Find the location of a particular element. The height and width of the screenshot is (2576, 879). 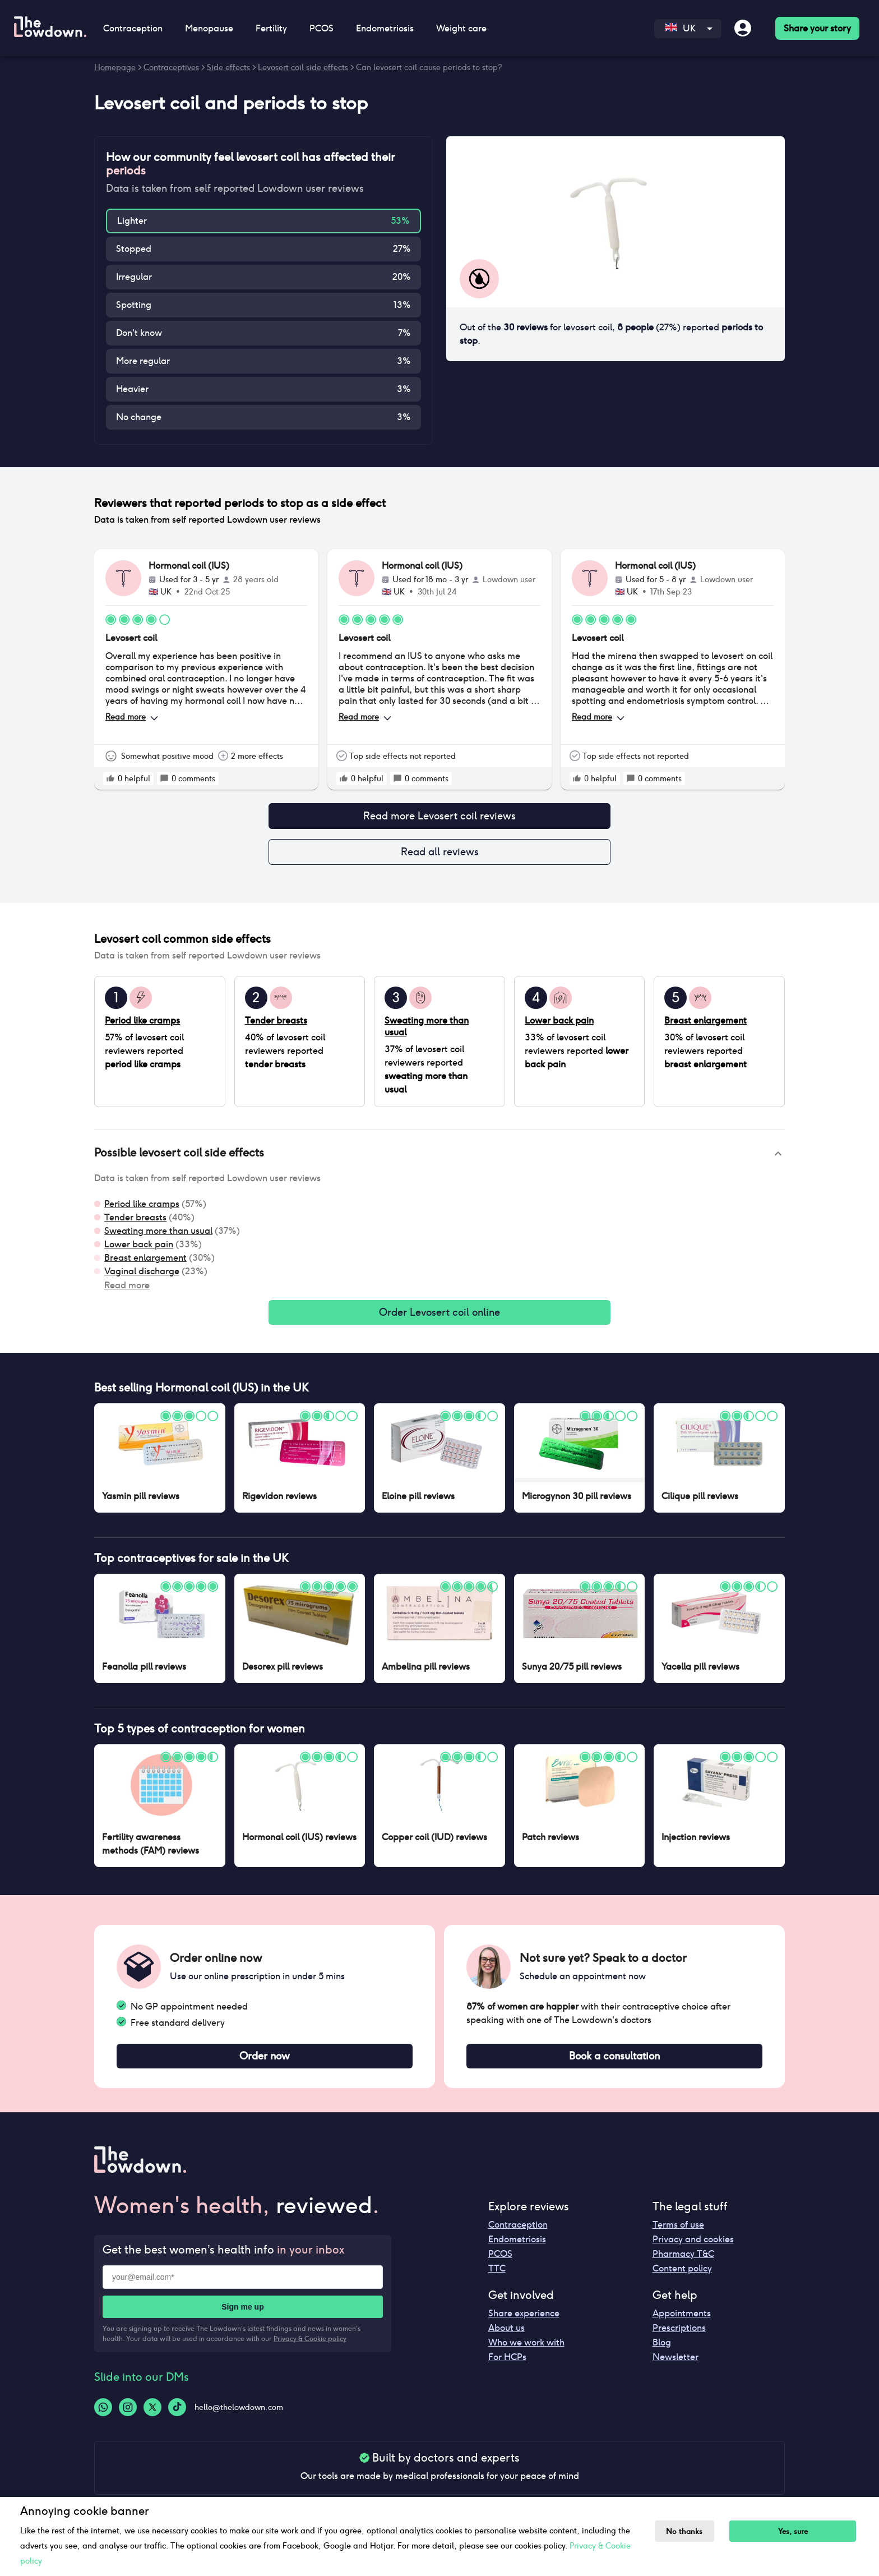

No thanks is located at coordinates (687, 2531).